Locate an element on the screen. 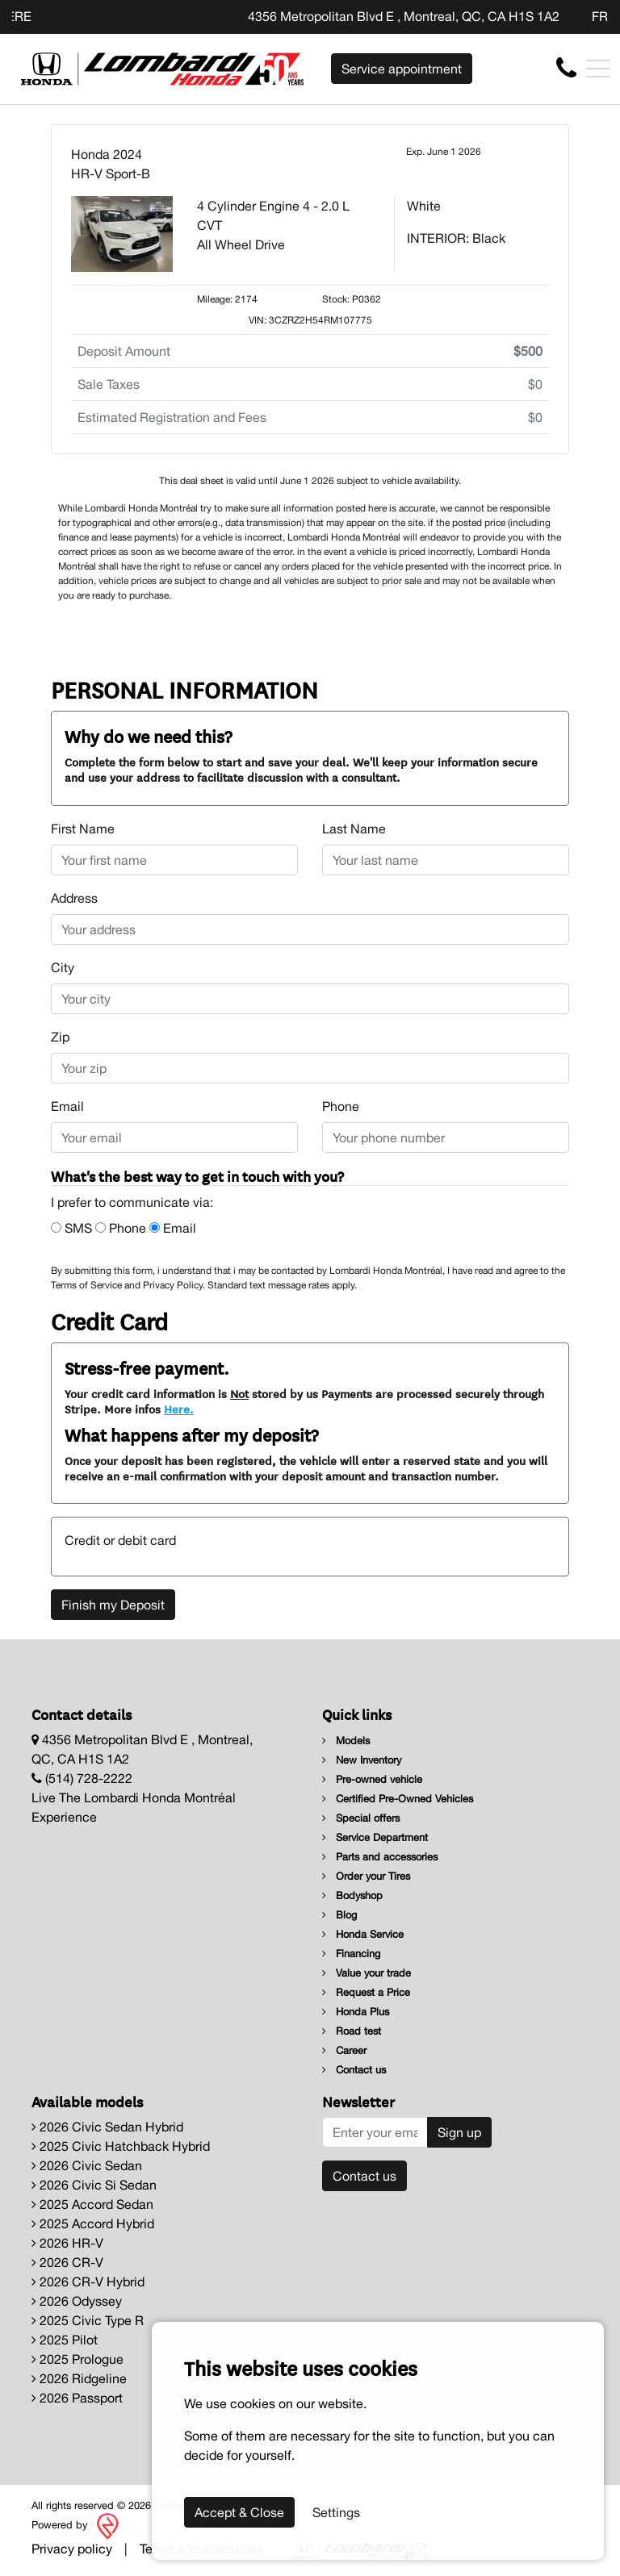 The width and height of the screenshot is (620, 2576). 2026 Civic Sedan Hybrid is located at coordinates (107, 2126).